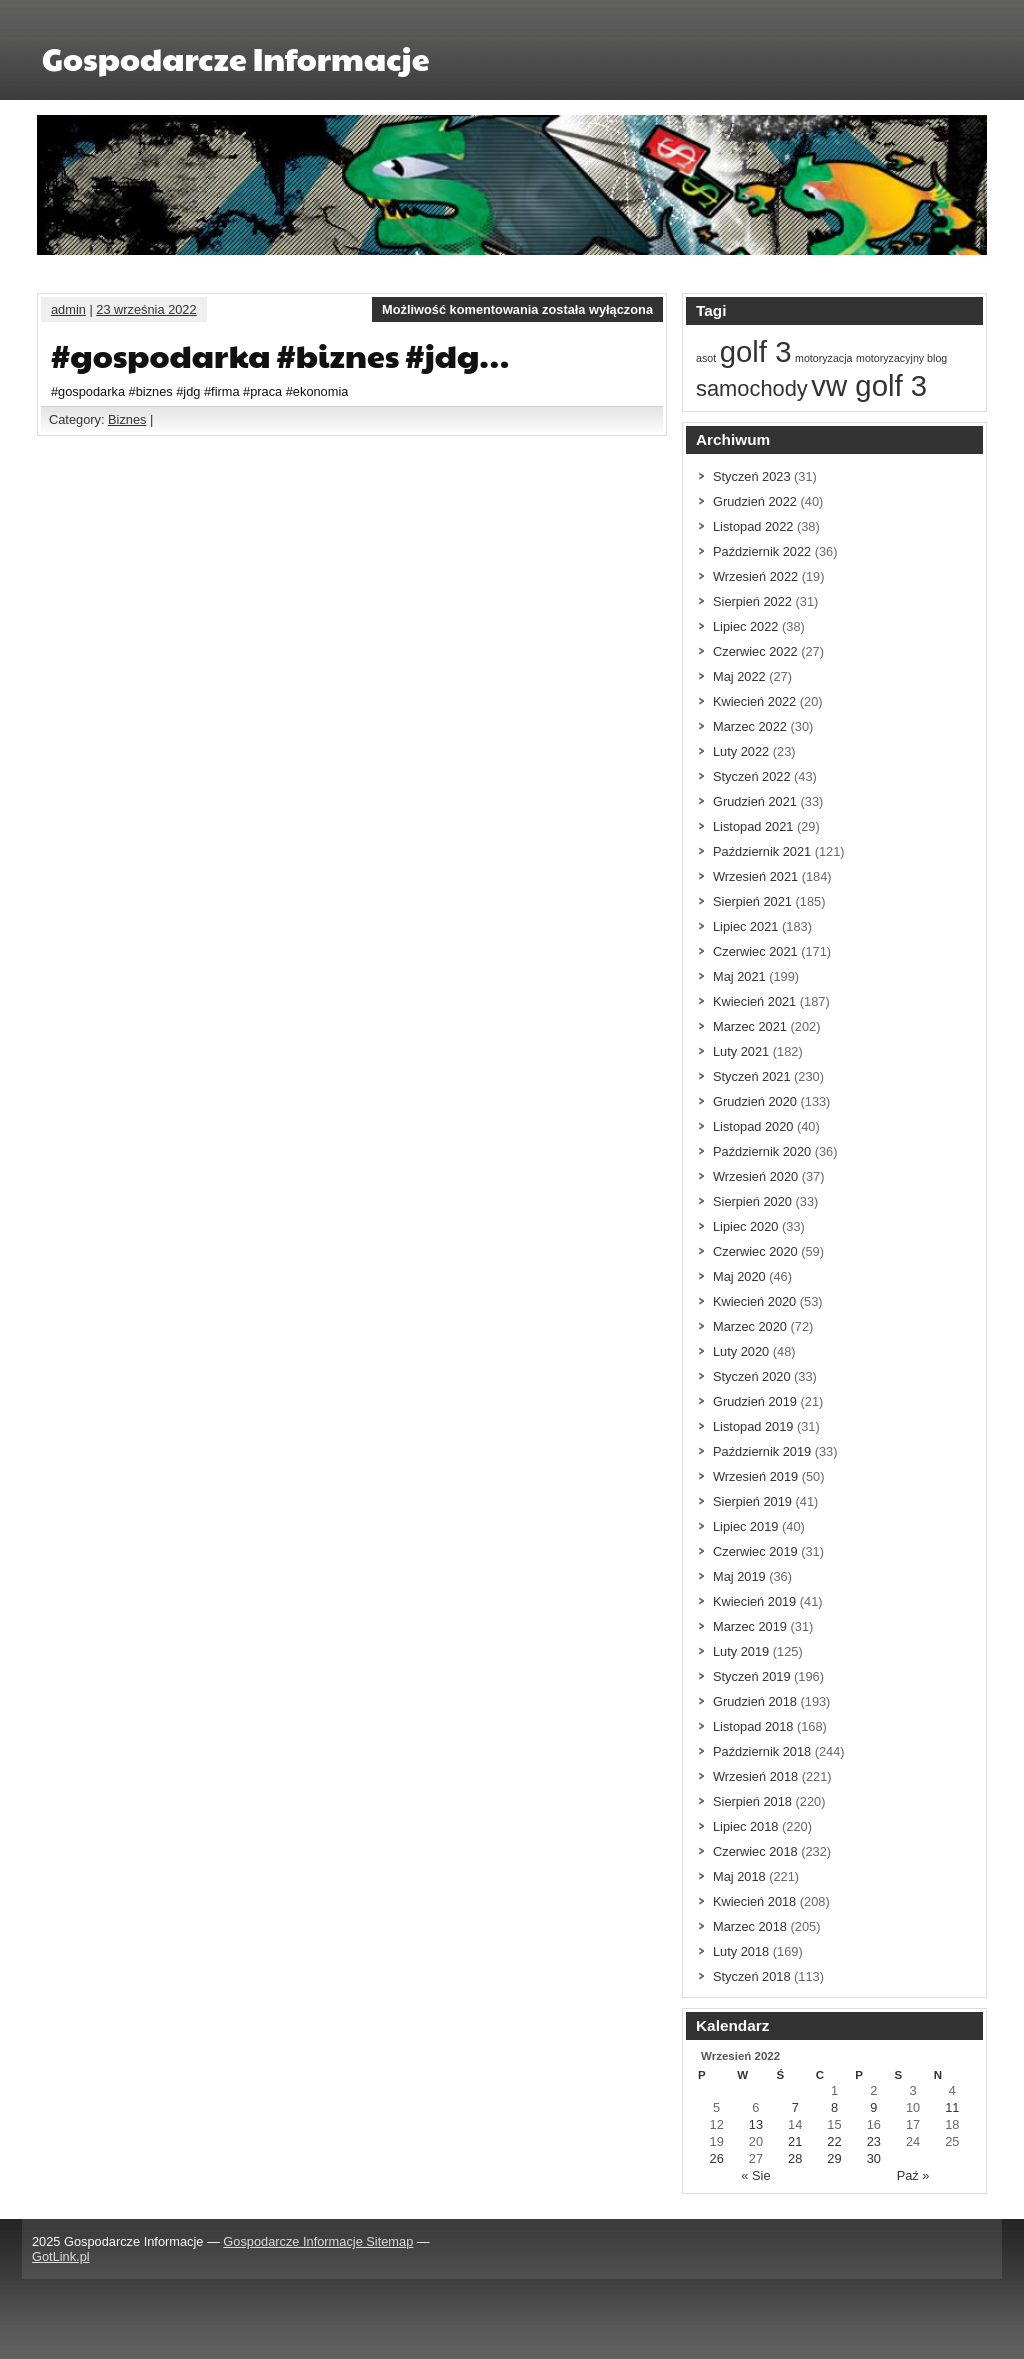  Describe the element at coordinates (745, 1826) in the screenshot. I see `Lipiec 2018` at that location.